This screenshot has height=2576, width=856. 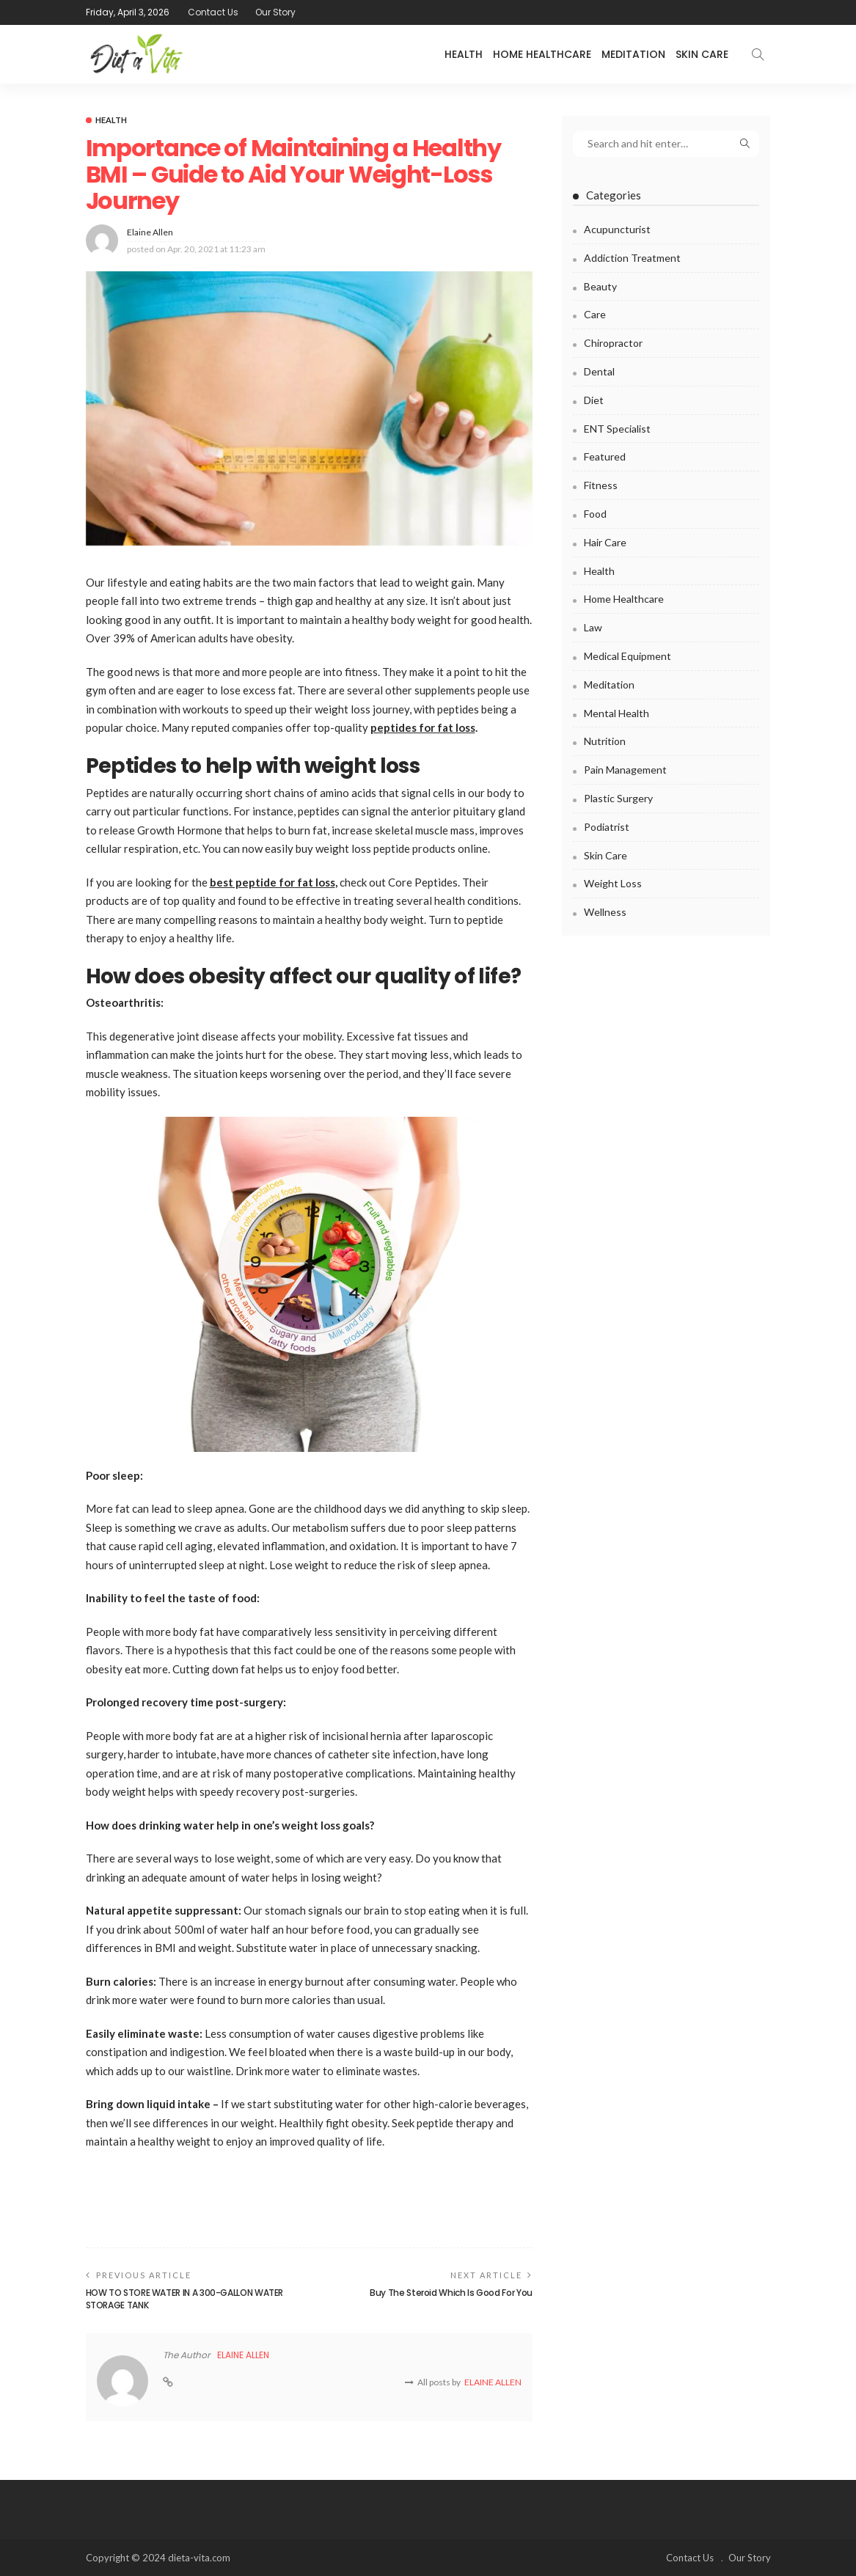 I want to click on Acupuncturist, so click(x=617, y=229).